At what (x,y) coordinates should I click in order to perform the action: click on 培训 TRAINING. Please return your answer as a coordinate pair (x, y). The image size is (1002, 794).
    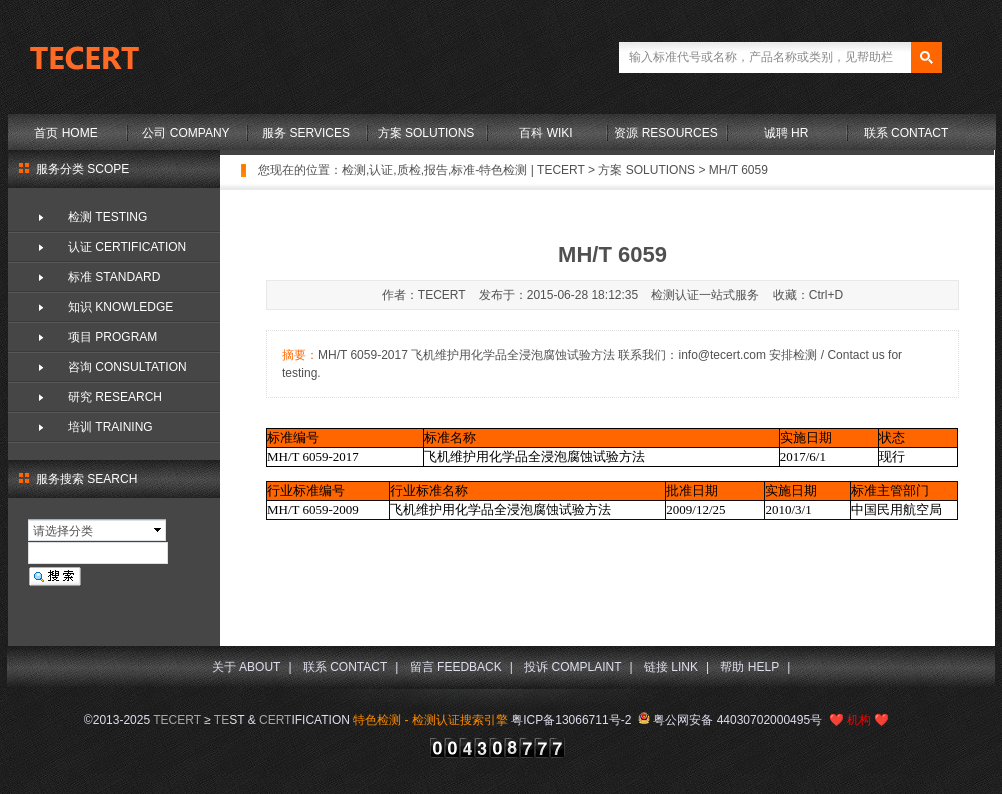
    Looking at the image, I should click on (110, 427).